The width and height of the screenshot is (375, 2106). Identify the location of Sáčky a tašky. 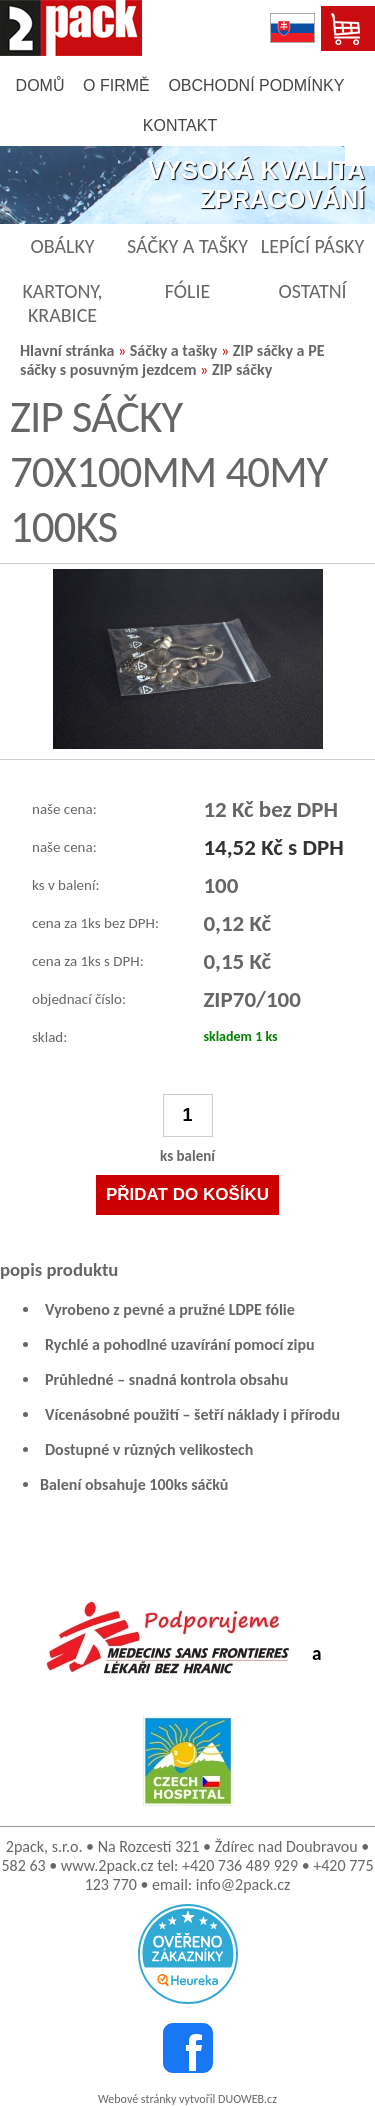
(173, 350).